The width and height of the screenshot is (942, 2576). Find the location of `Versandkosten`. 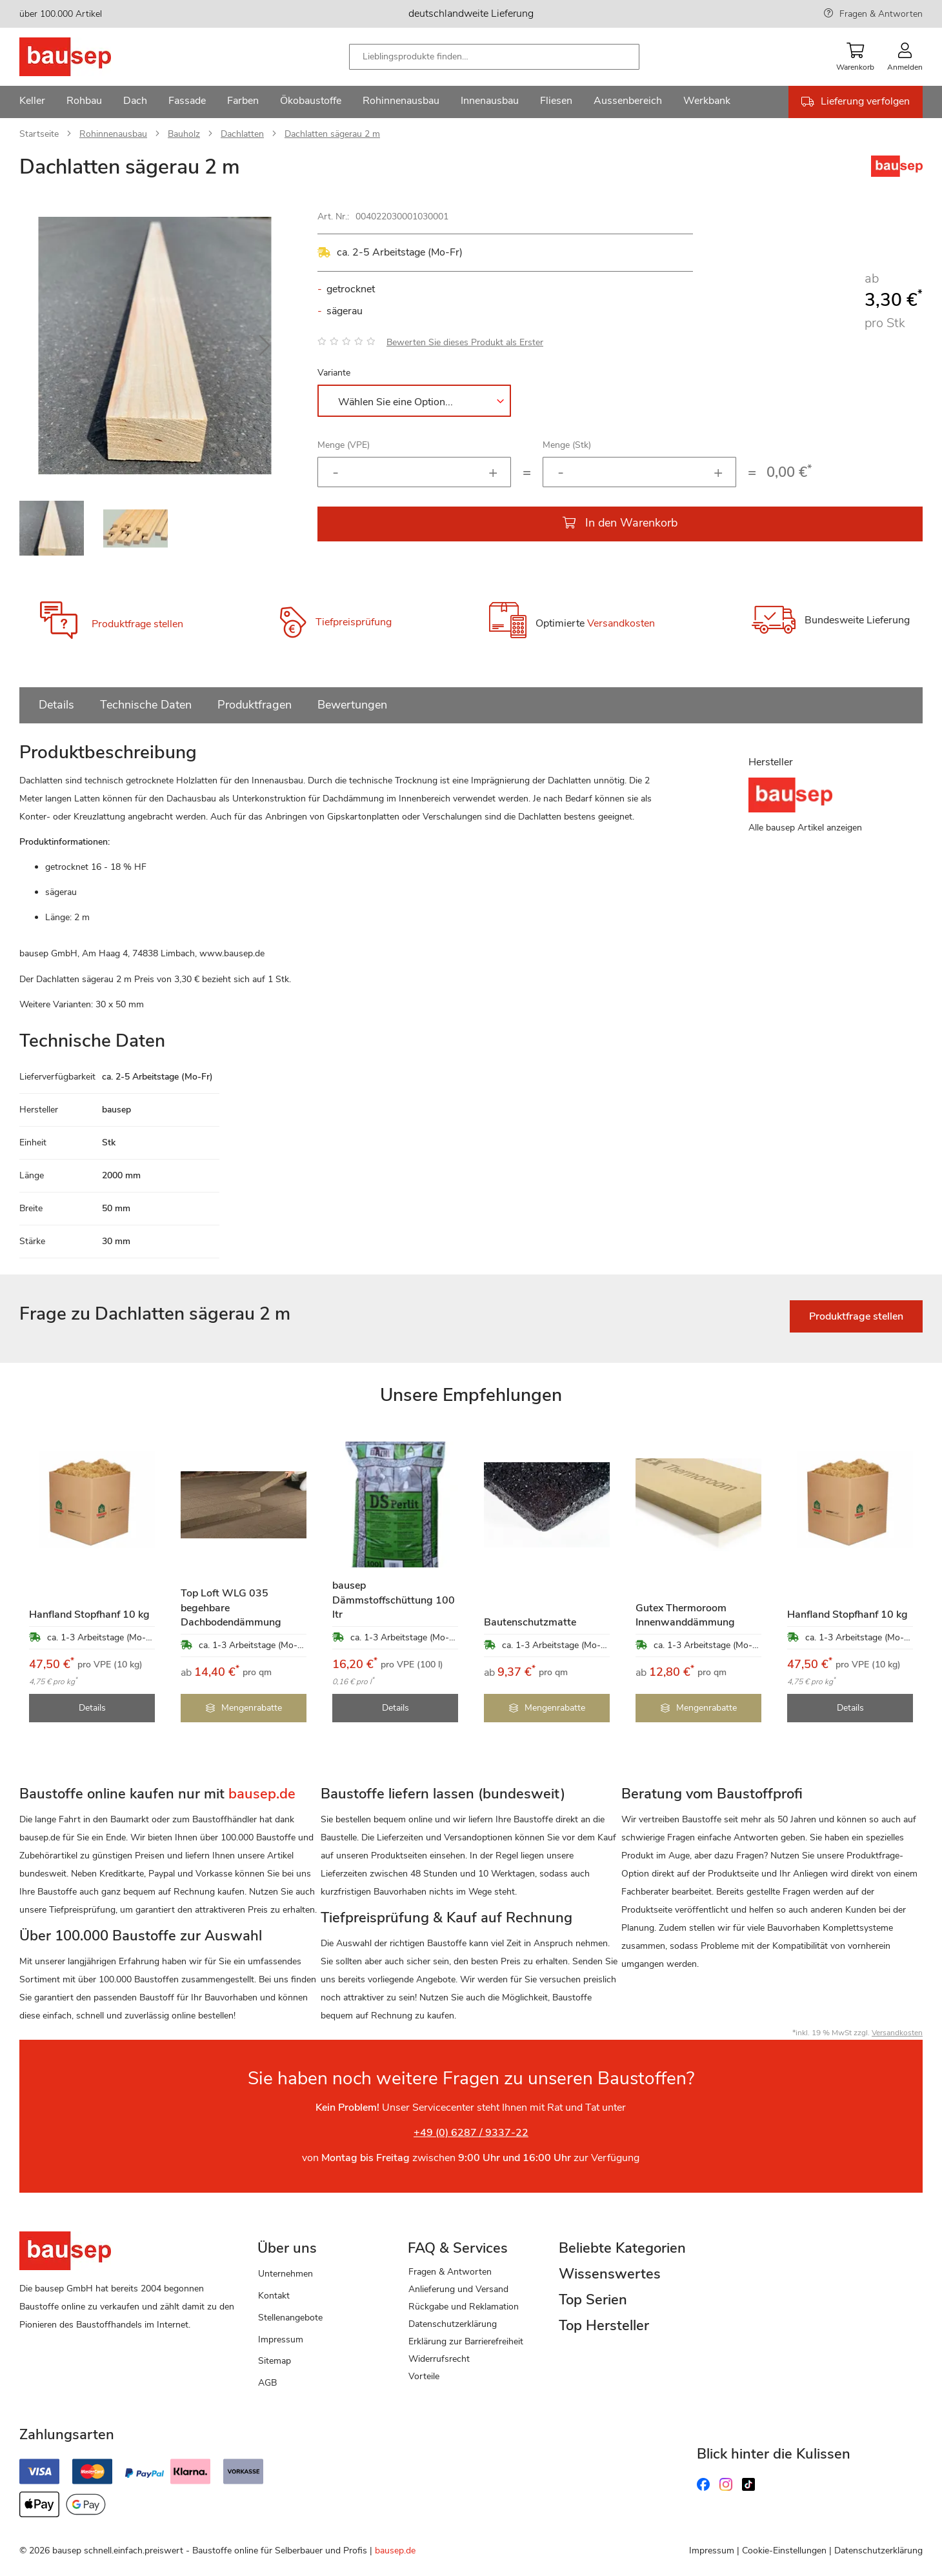

Versandkosten is located at coordinates (621, 623).